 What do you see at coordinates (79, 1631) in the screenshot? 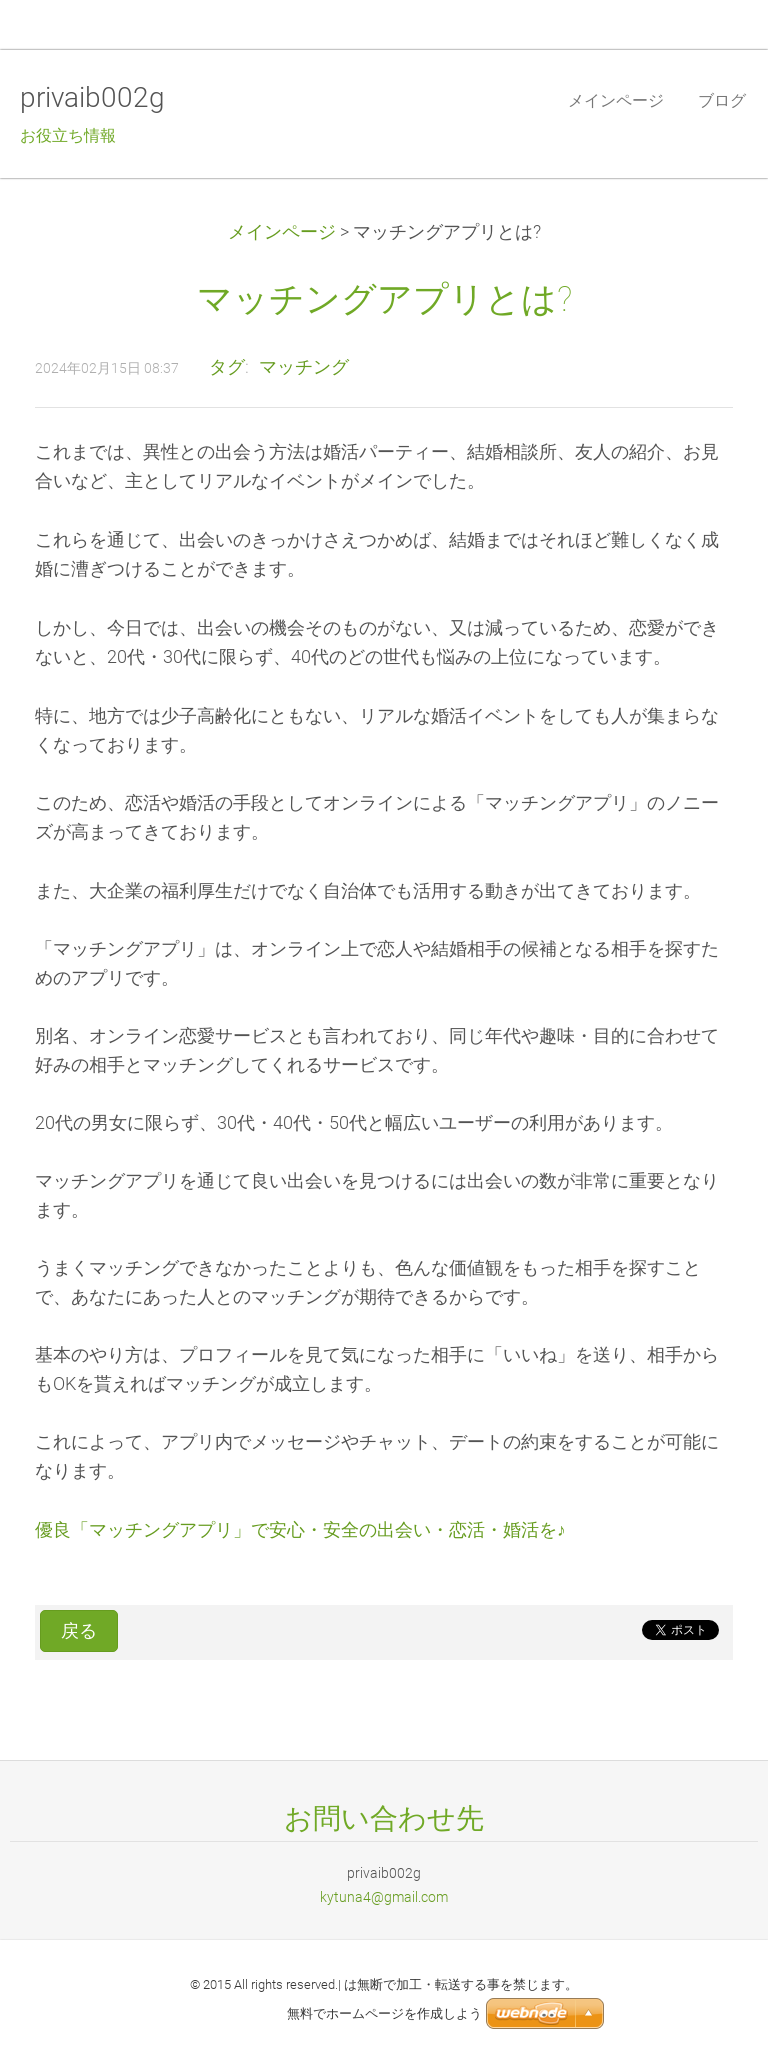
I see `戻る` at bounding box center [79, 1631].